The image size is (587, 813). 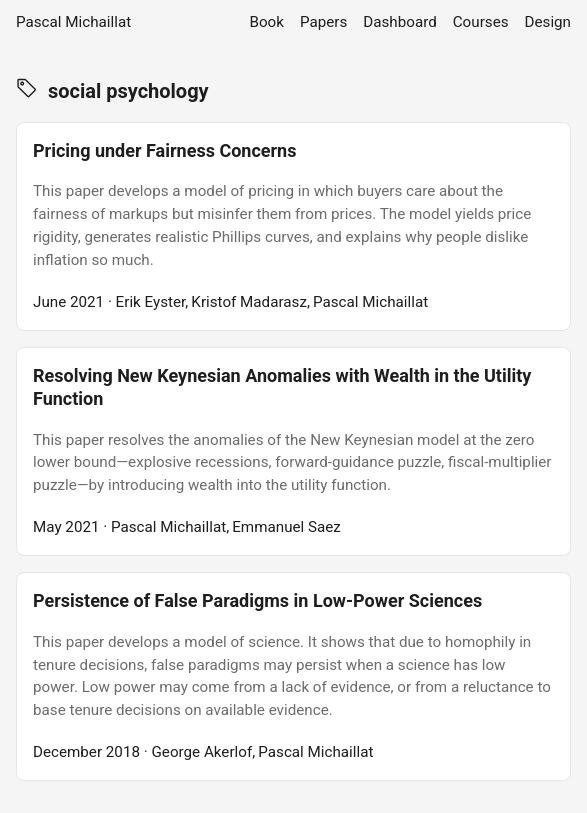 What do you see at coordinates (293, 226) in the screenshot?
I see `[post link to Pricing under Fairness Concerns]` at bounding box center [293, 226].